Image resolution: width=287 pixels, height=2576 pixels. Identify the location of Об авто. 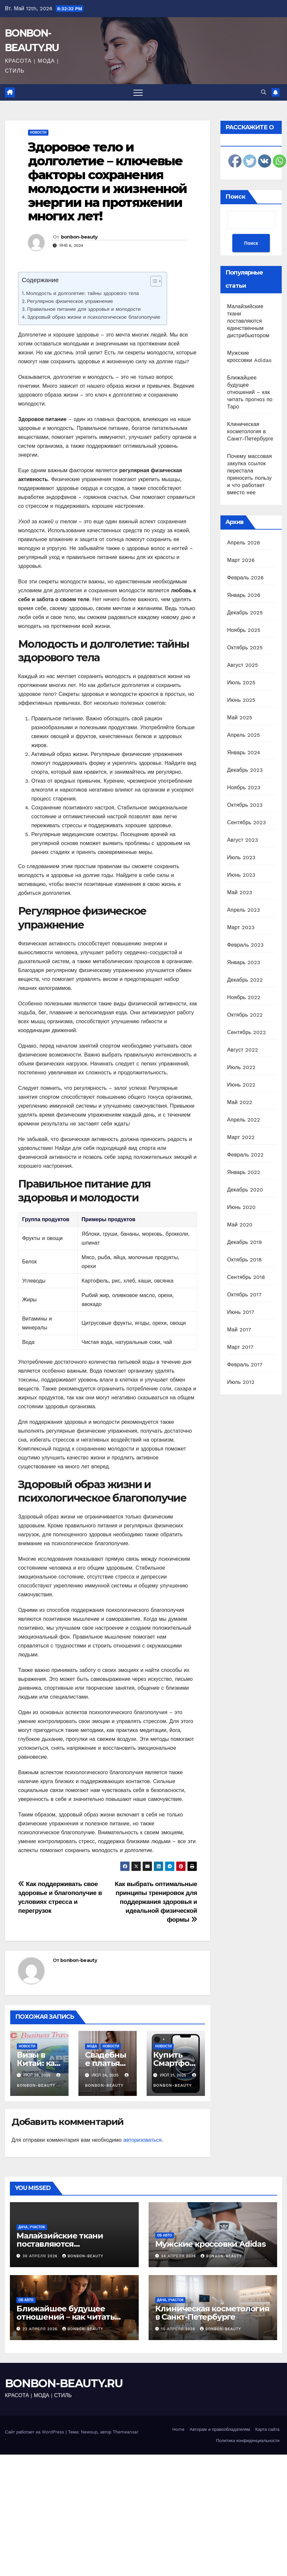
(164, 2235).